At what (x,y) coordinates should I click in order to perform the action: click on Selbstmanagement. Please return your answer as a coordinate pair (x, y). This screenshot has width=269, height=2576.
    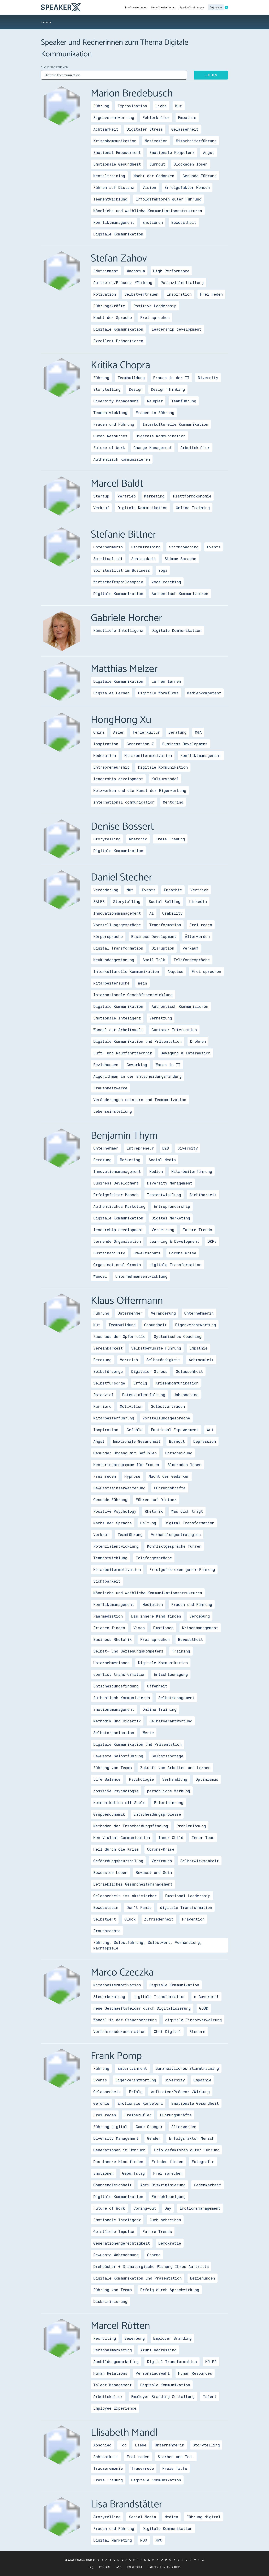
    Looking at the image, I should click on (176, 1697).